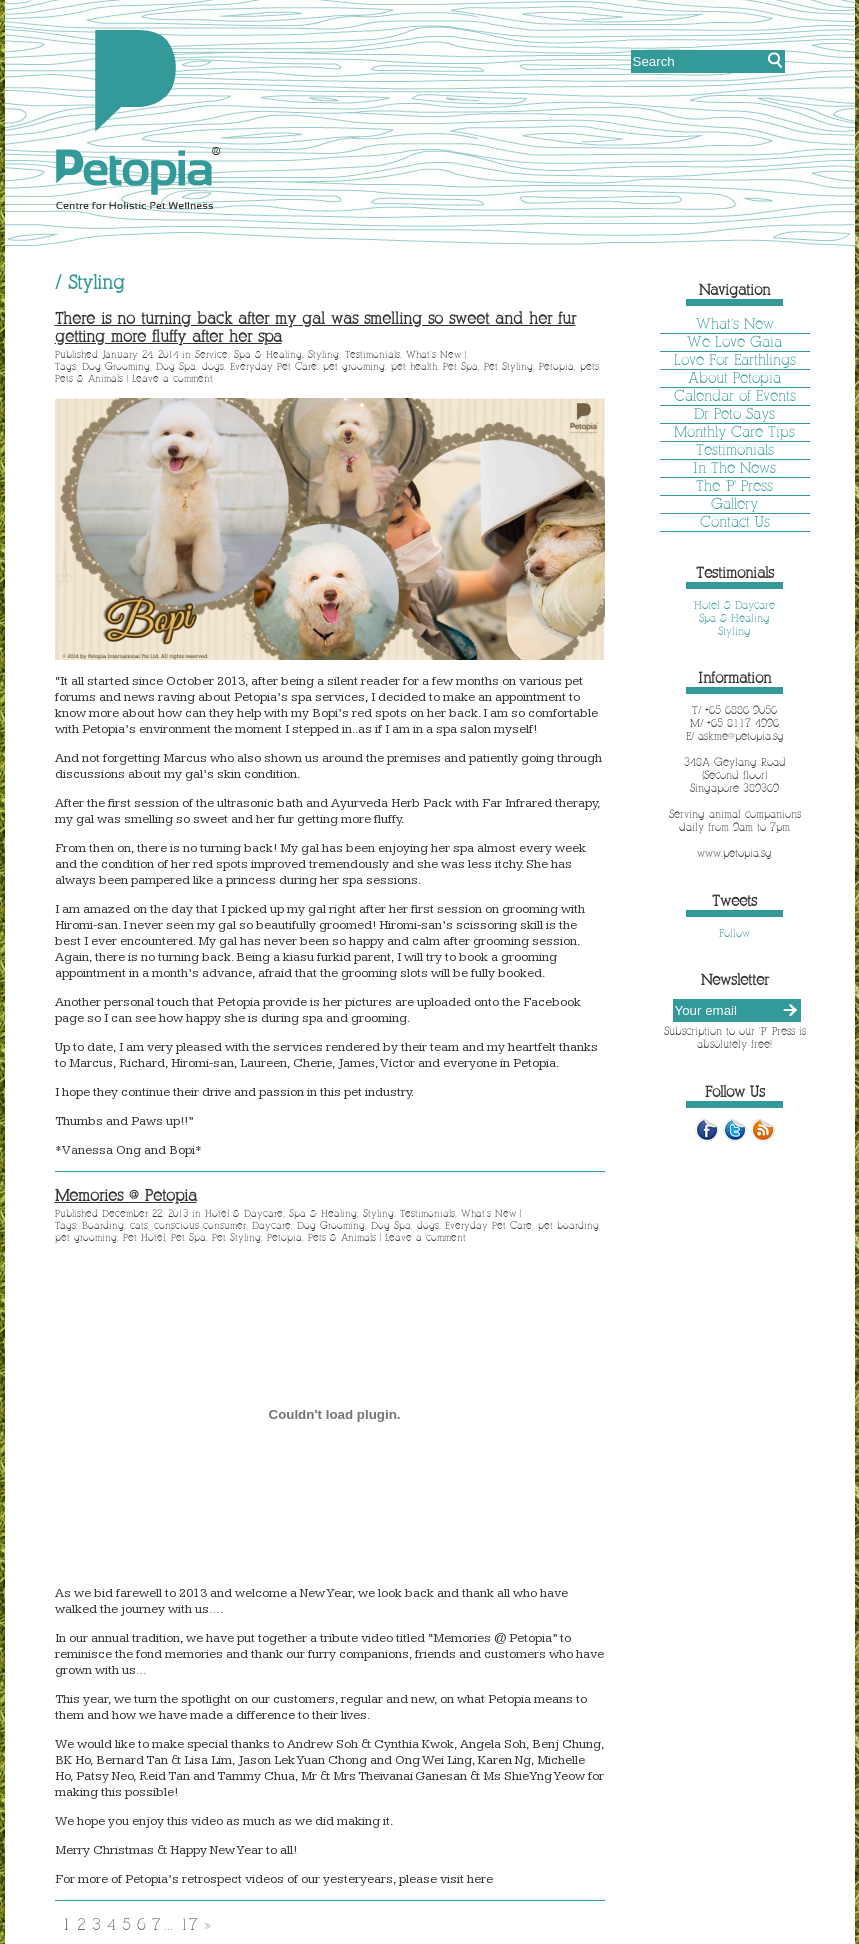  I want to click on dogs, so click(213, 366).